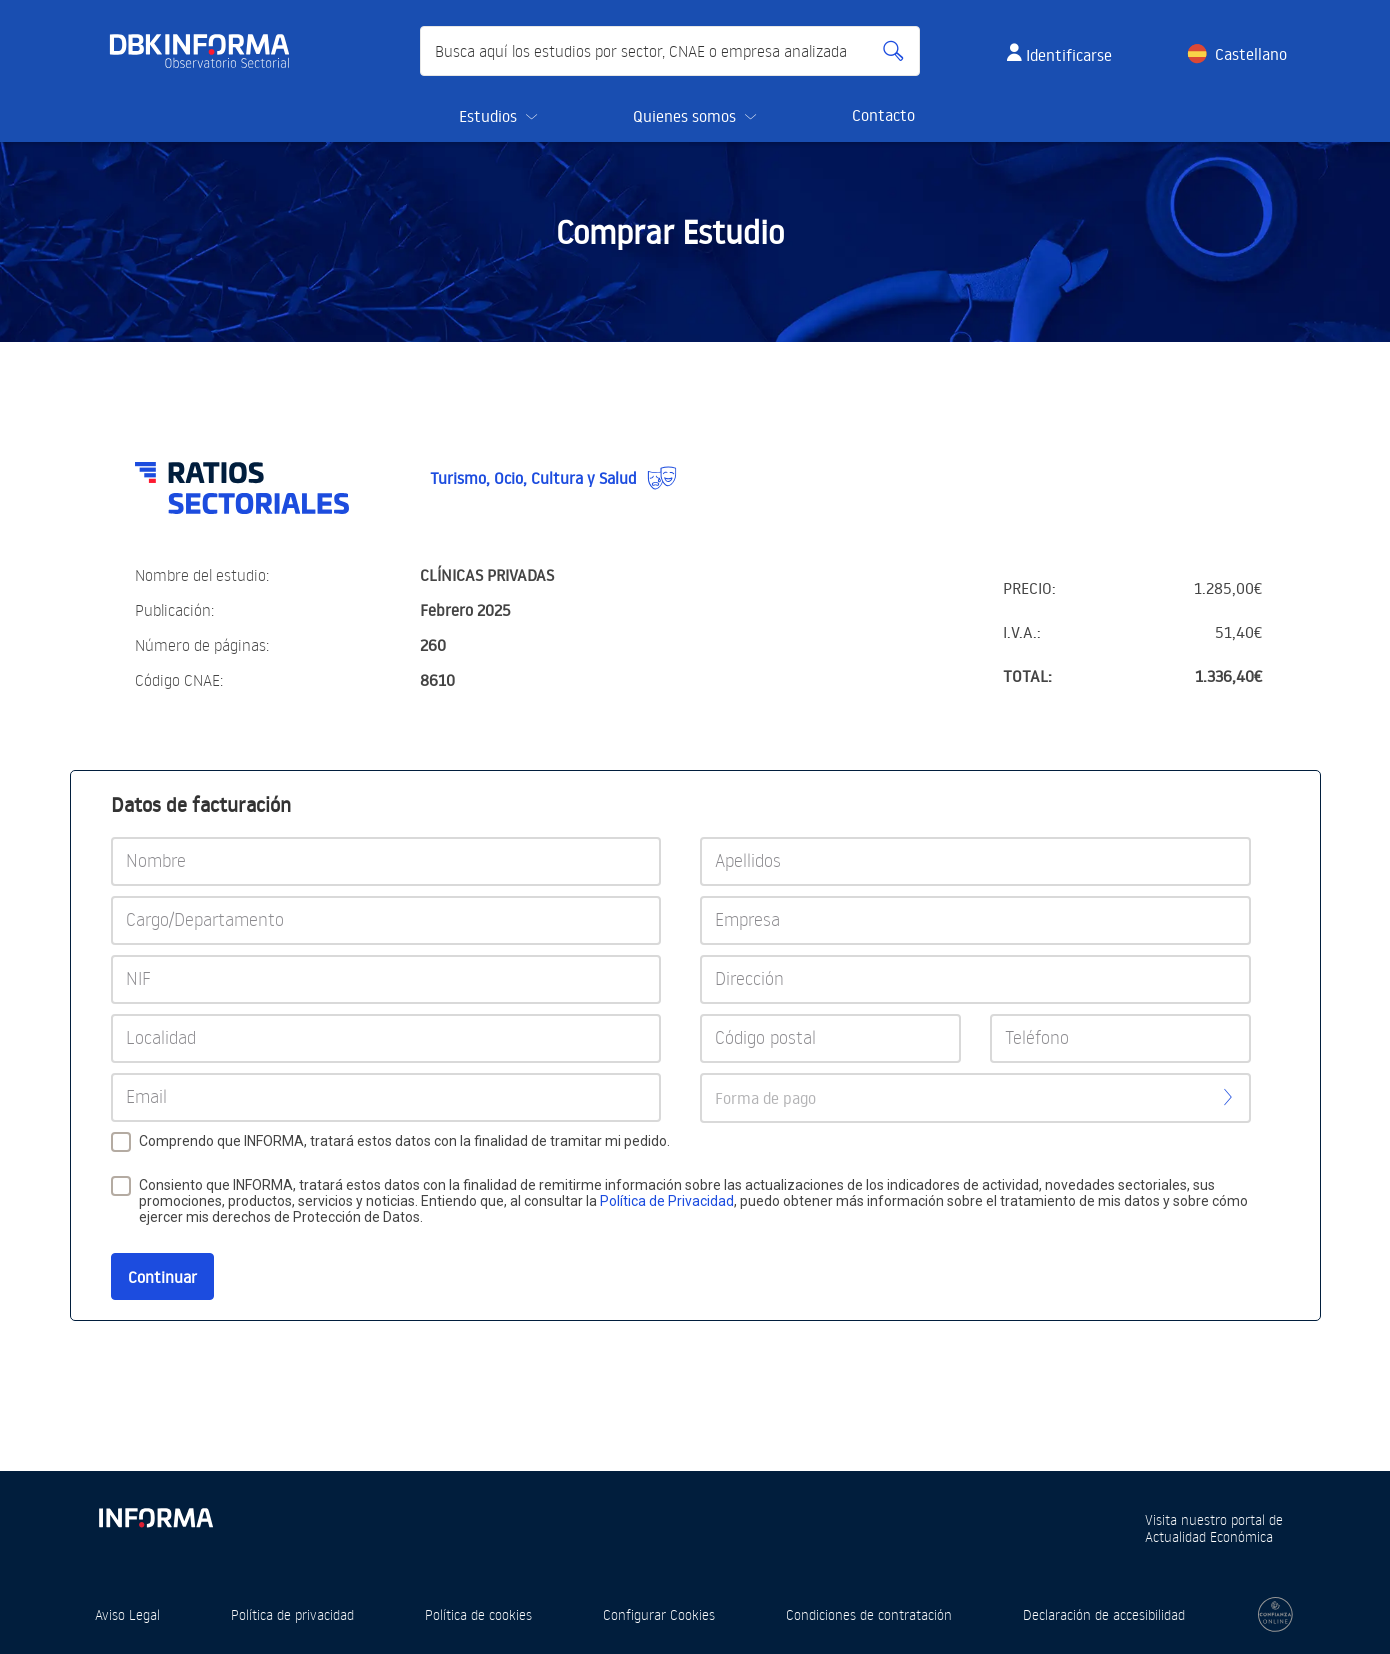  Describe the element at coordinates (1209, 1536) in the screenshot. I see `Actualidad Económica` at that location.